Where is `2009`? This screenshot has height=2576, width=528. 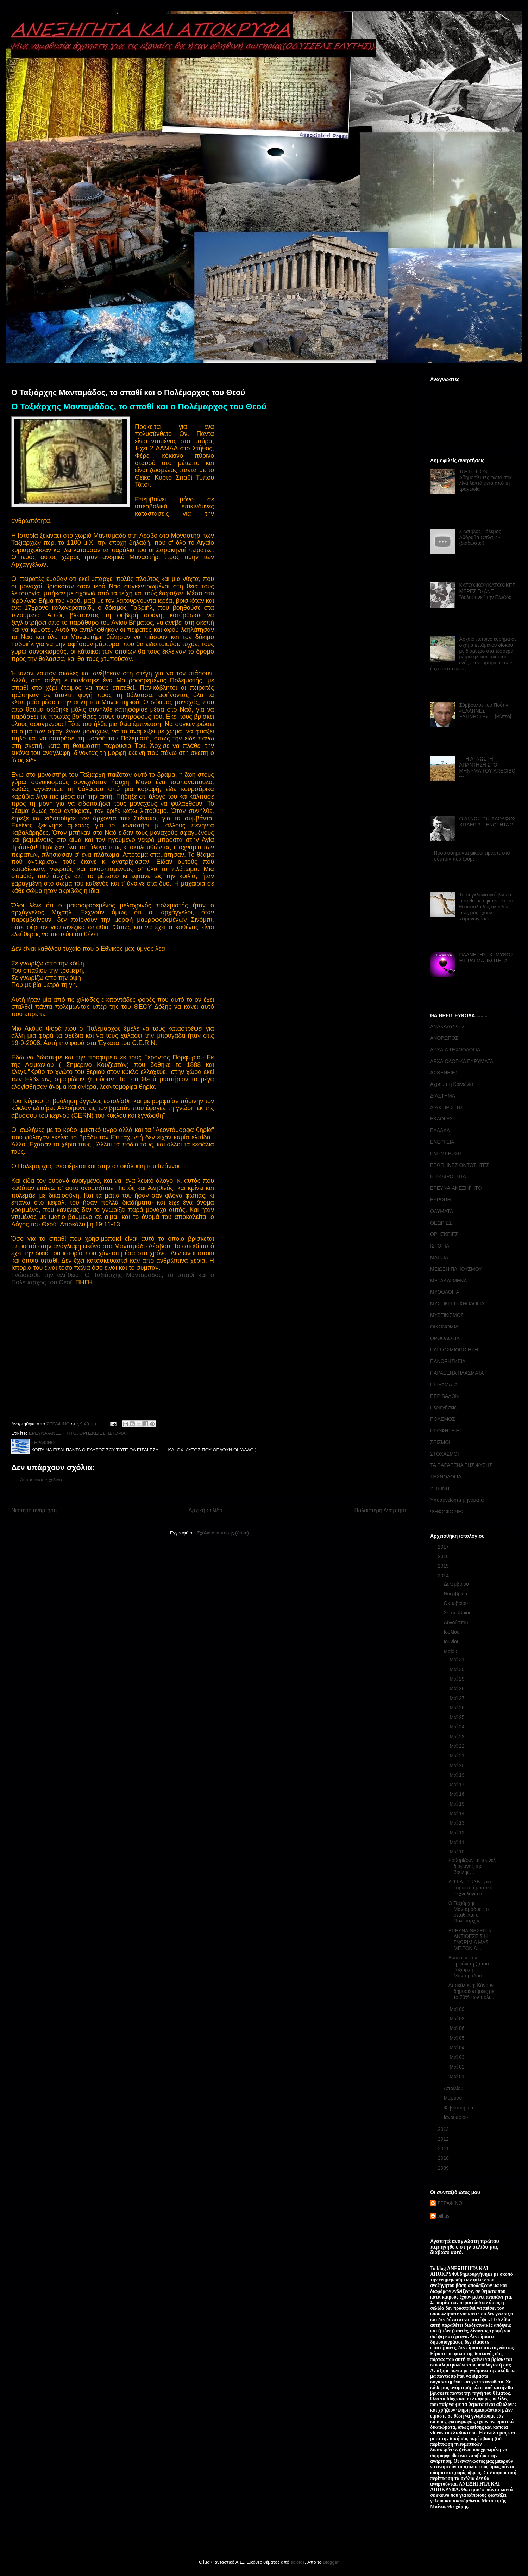
2009 is located at coordinates (444, 2168).